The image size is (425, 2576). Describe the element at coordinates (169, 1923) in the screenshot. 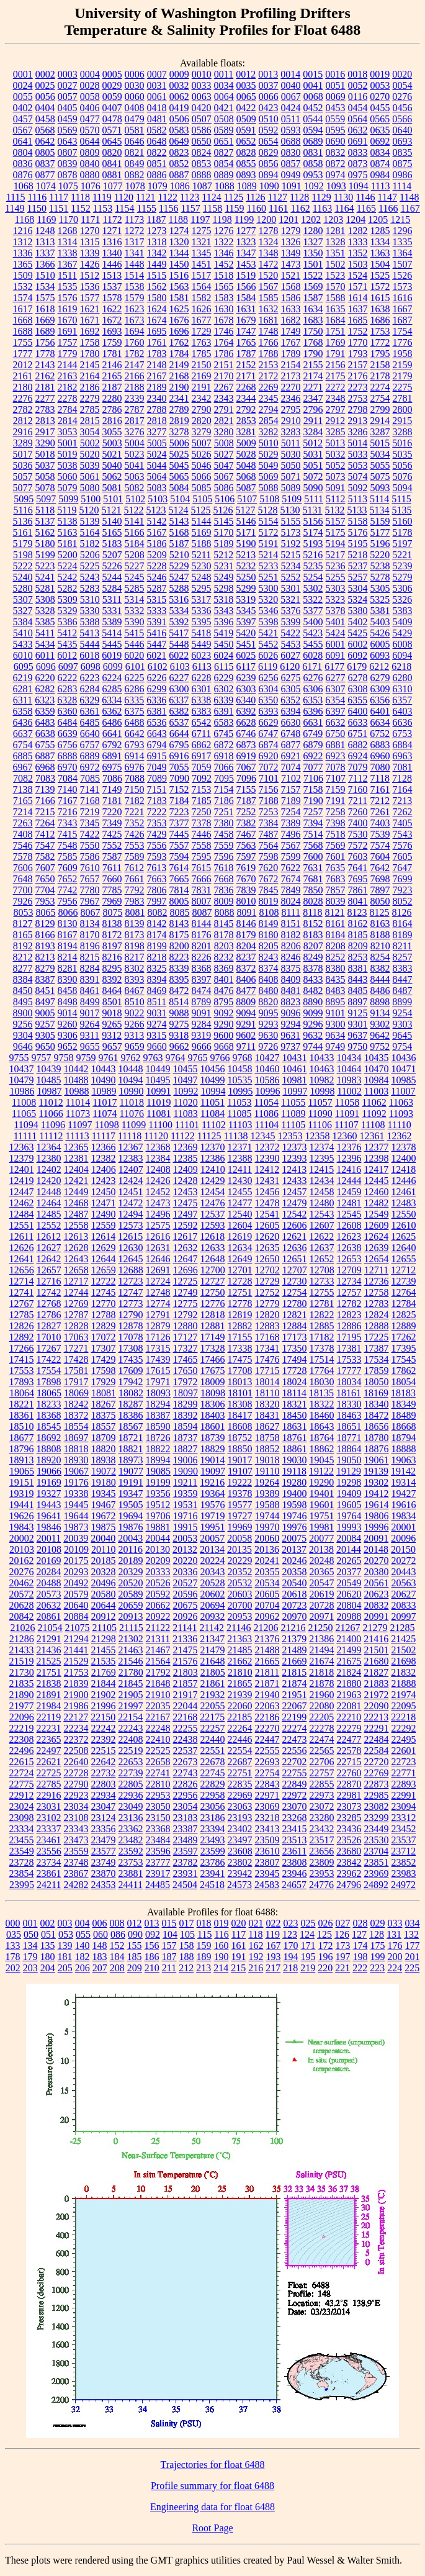

I see `015` at that location.